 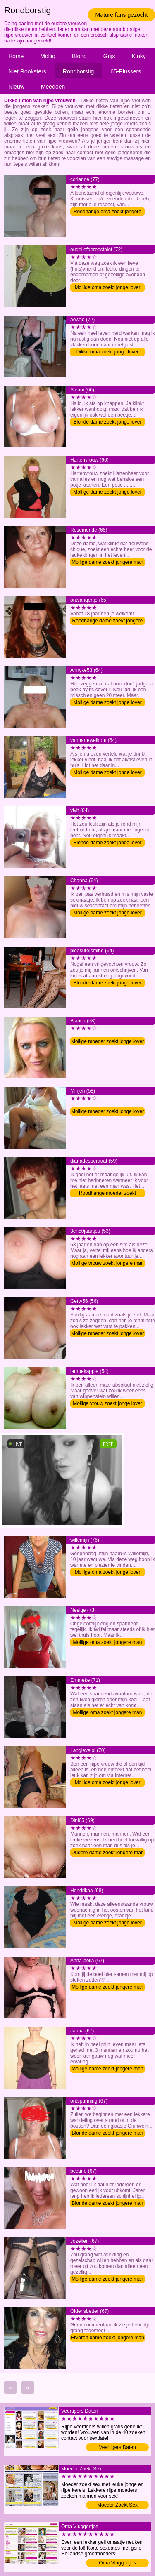 What do you see at coordinates (117, 2563) in the screenshot?
I see `Oma Vluggertjes` at bounding box center [117, 2563].